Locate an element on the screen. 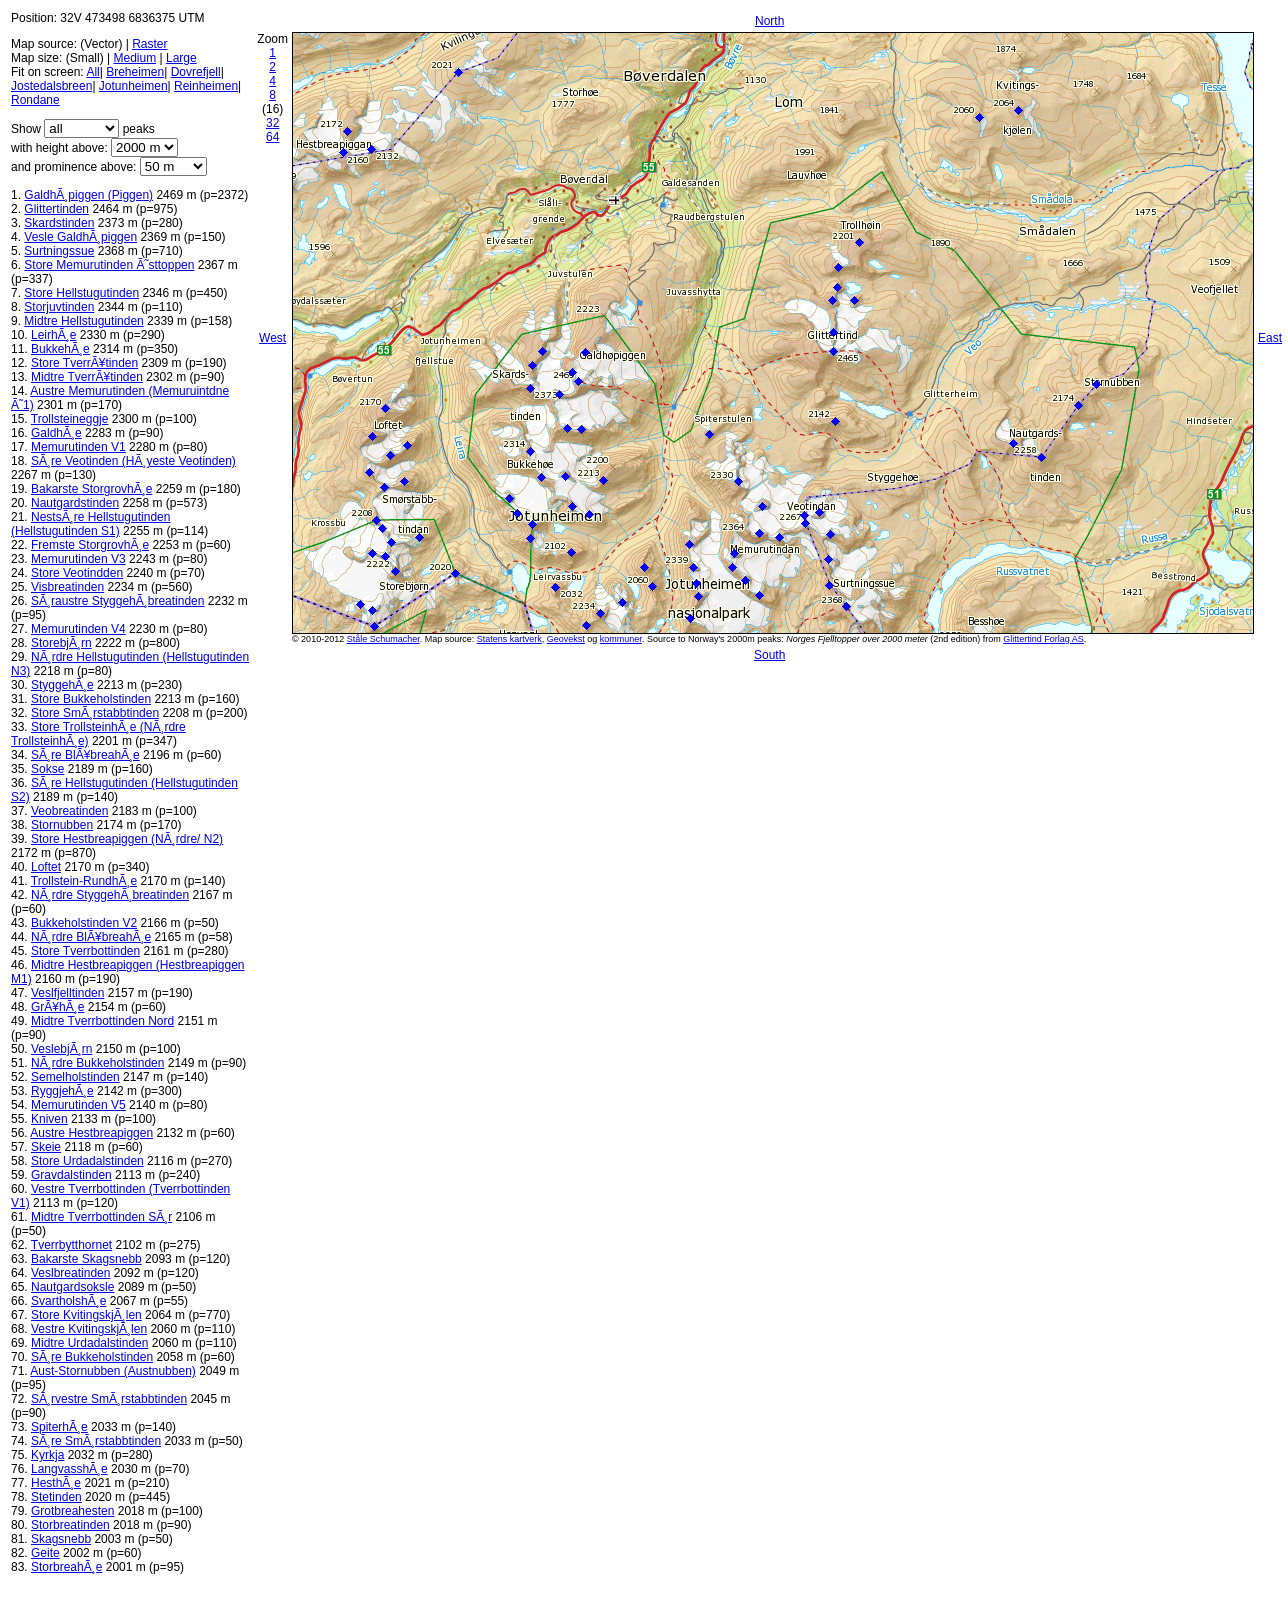 This screenshot has height=1597, width=1288. Store Urdadalstinden is located at coordinates (87, 1161).